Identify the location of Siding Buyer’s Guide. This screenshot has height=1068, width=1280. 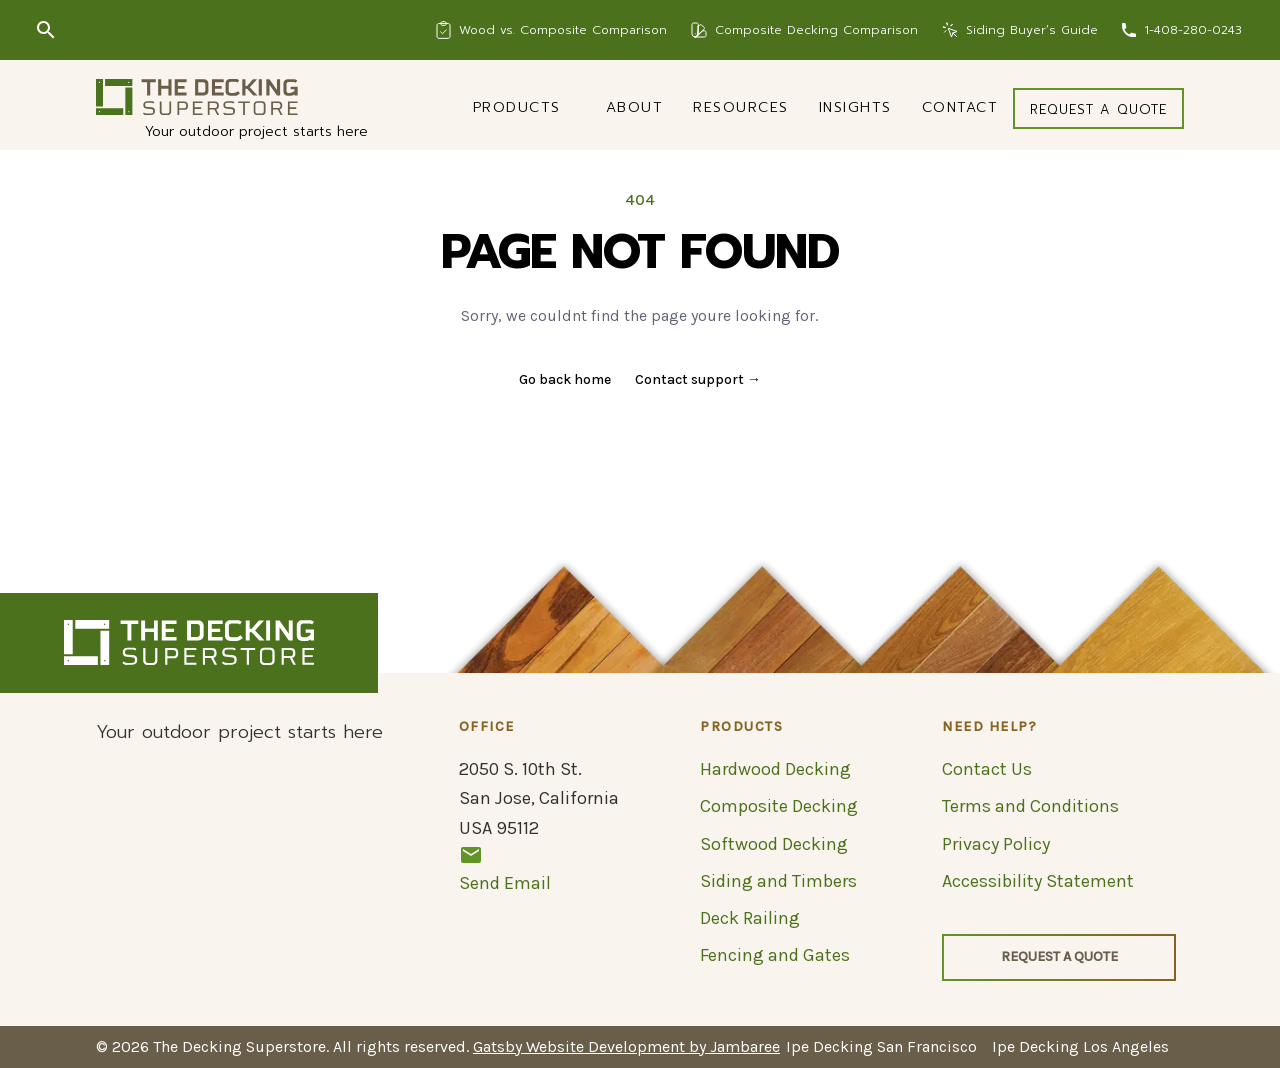
(1032, 30).